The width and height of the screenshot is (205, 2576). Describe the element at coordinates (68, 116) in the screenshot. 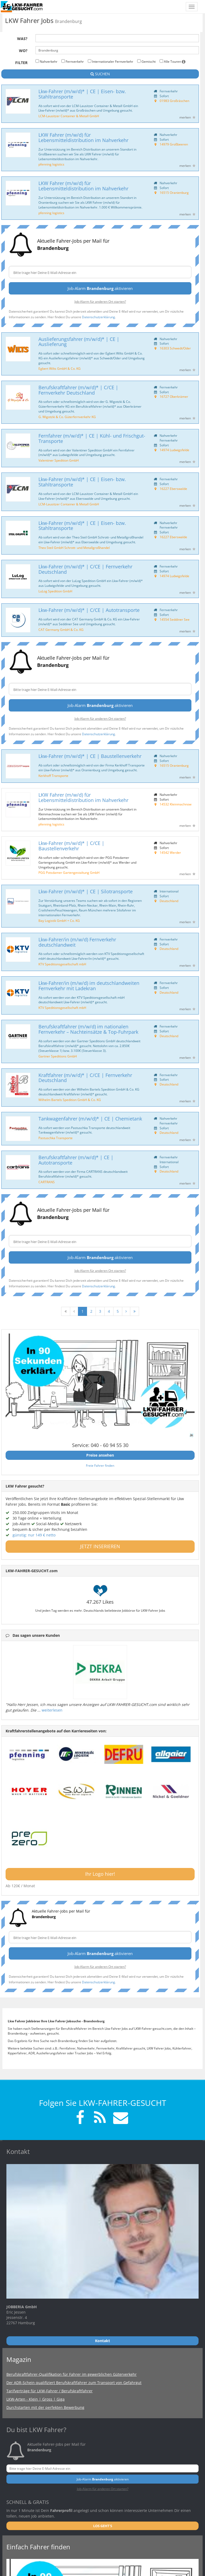

I see `LCM-Lausitzer Container & Metall GmbH` at that location.